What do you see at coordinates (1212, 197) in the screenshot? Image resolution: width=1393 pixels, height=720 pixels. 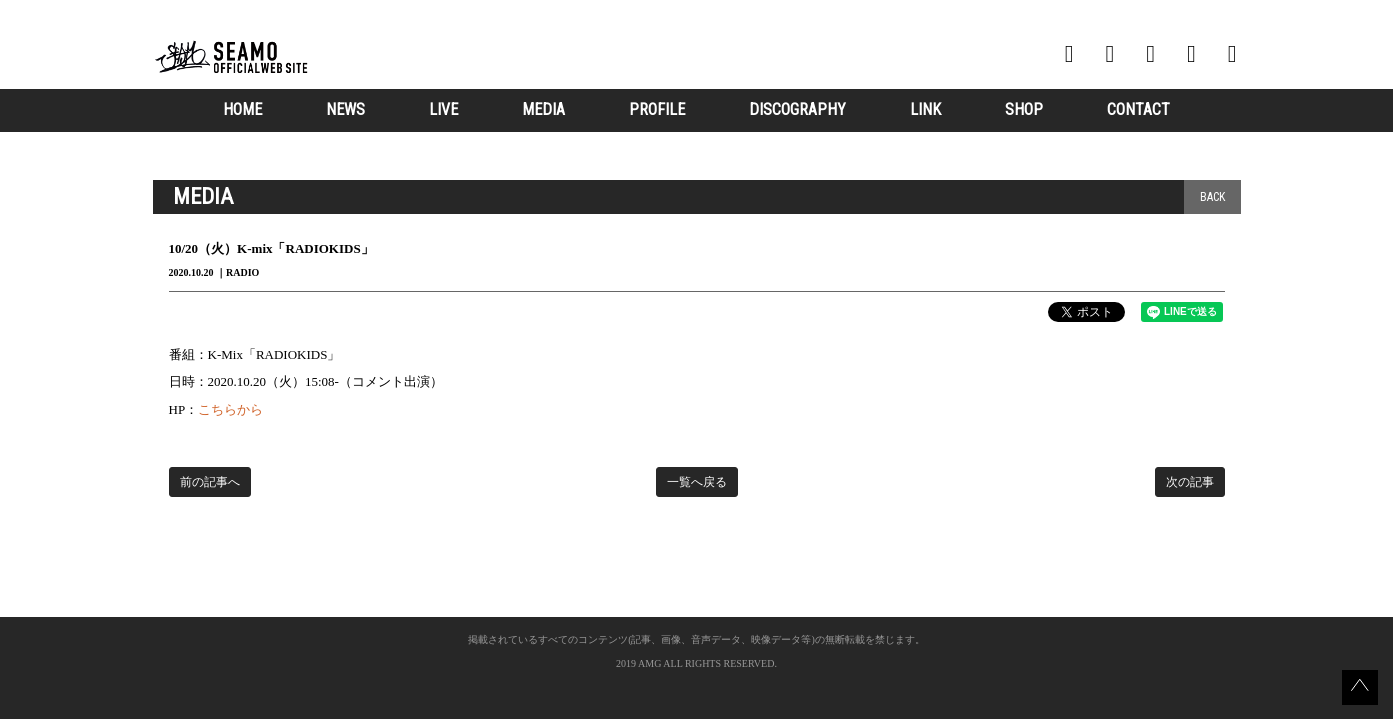 I see `BACK` at bounding box center [1212, 197].